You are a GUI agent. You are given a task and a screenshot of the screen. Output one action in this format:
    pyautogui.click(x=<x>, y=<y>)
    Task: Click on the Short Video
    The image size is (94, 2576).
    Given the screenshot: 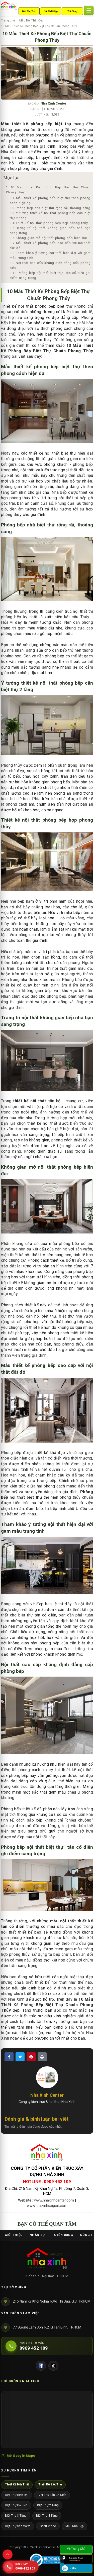 What is the action you would take?
    pyautogui.click(x=48, y=2526)
    